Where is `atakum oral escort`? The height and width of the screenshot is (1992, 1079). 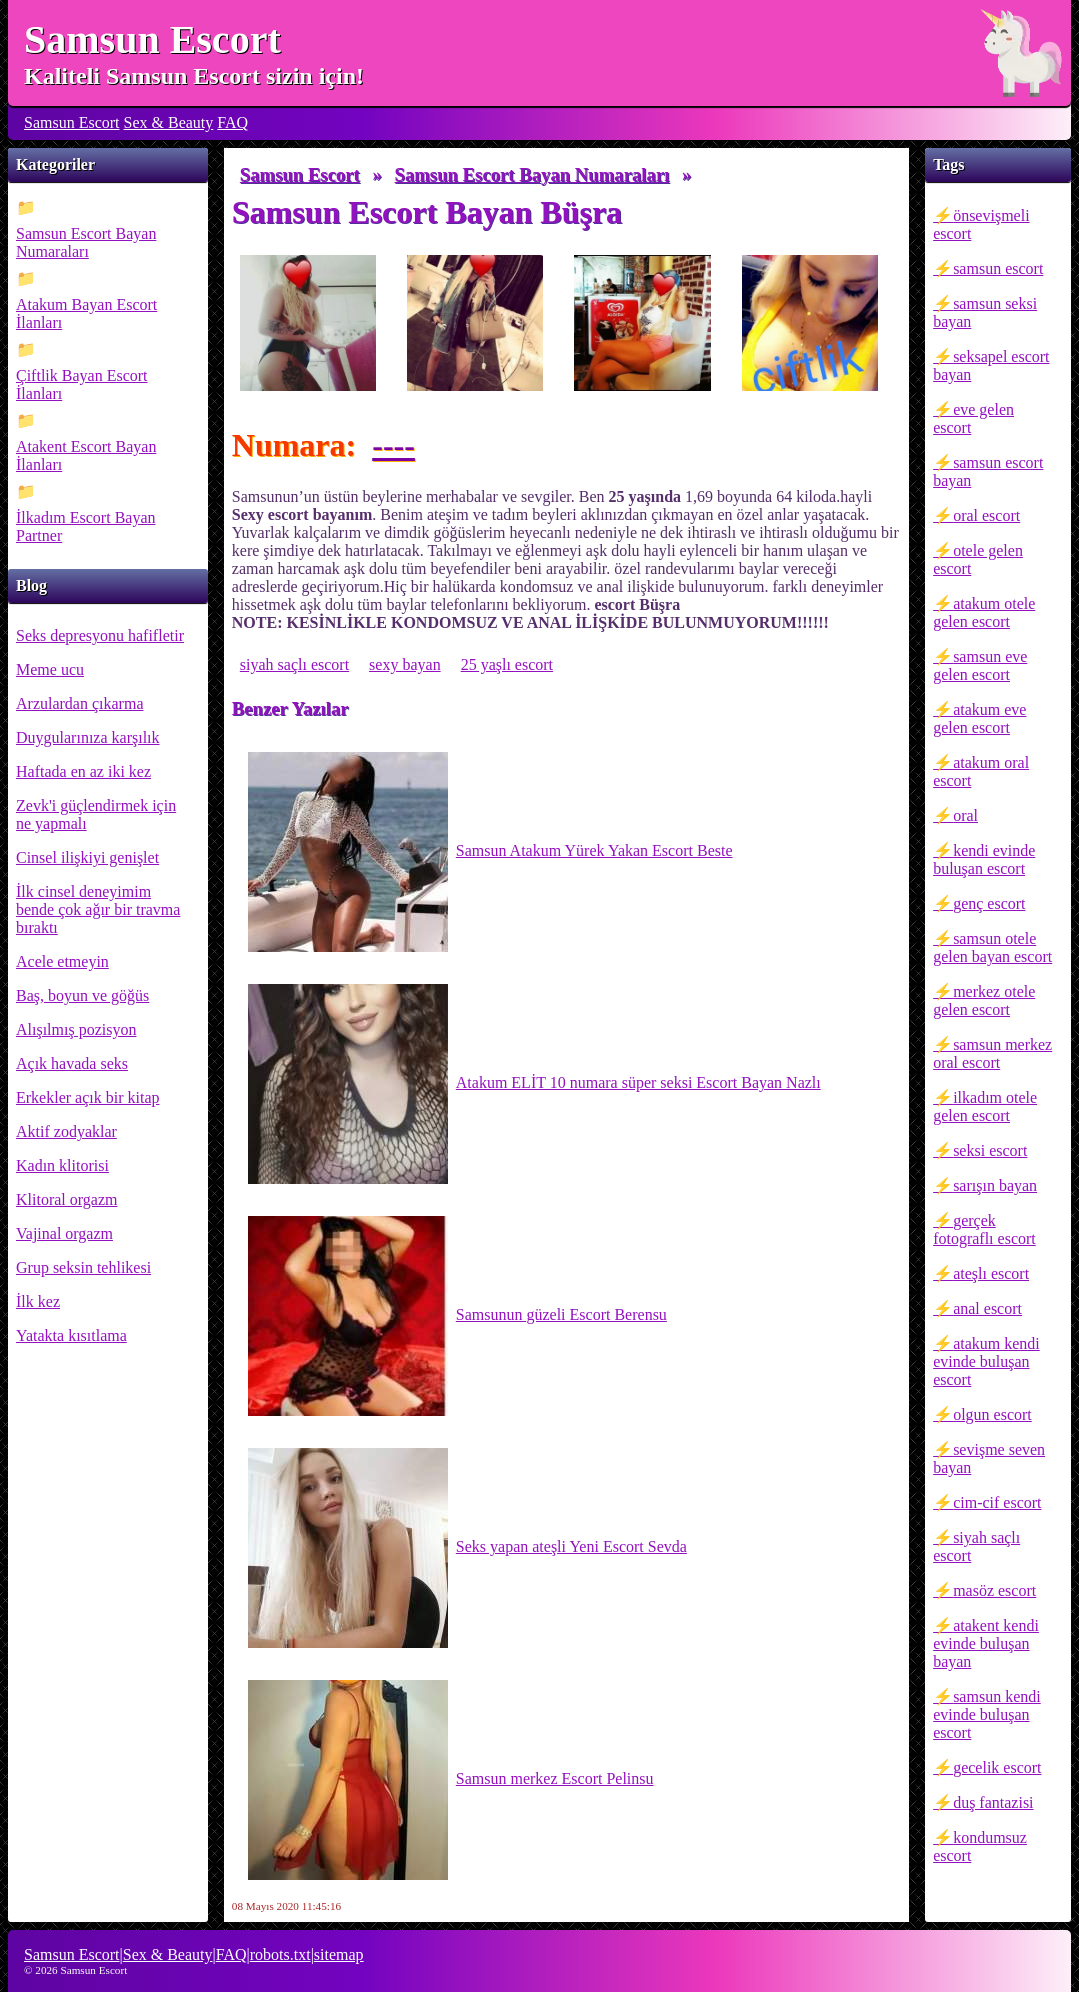 atakum oral escort is located at coordinates (981, 771).